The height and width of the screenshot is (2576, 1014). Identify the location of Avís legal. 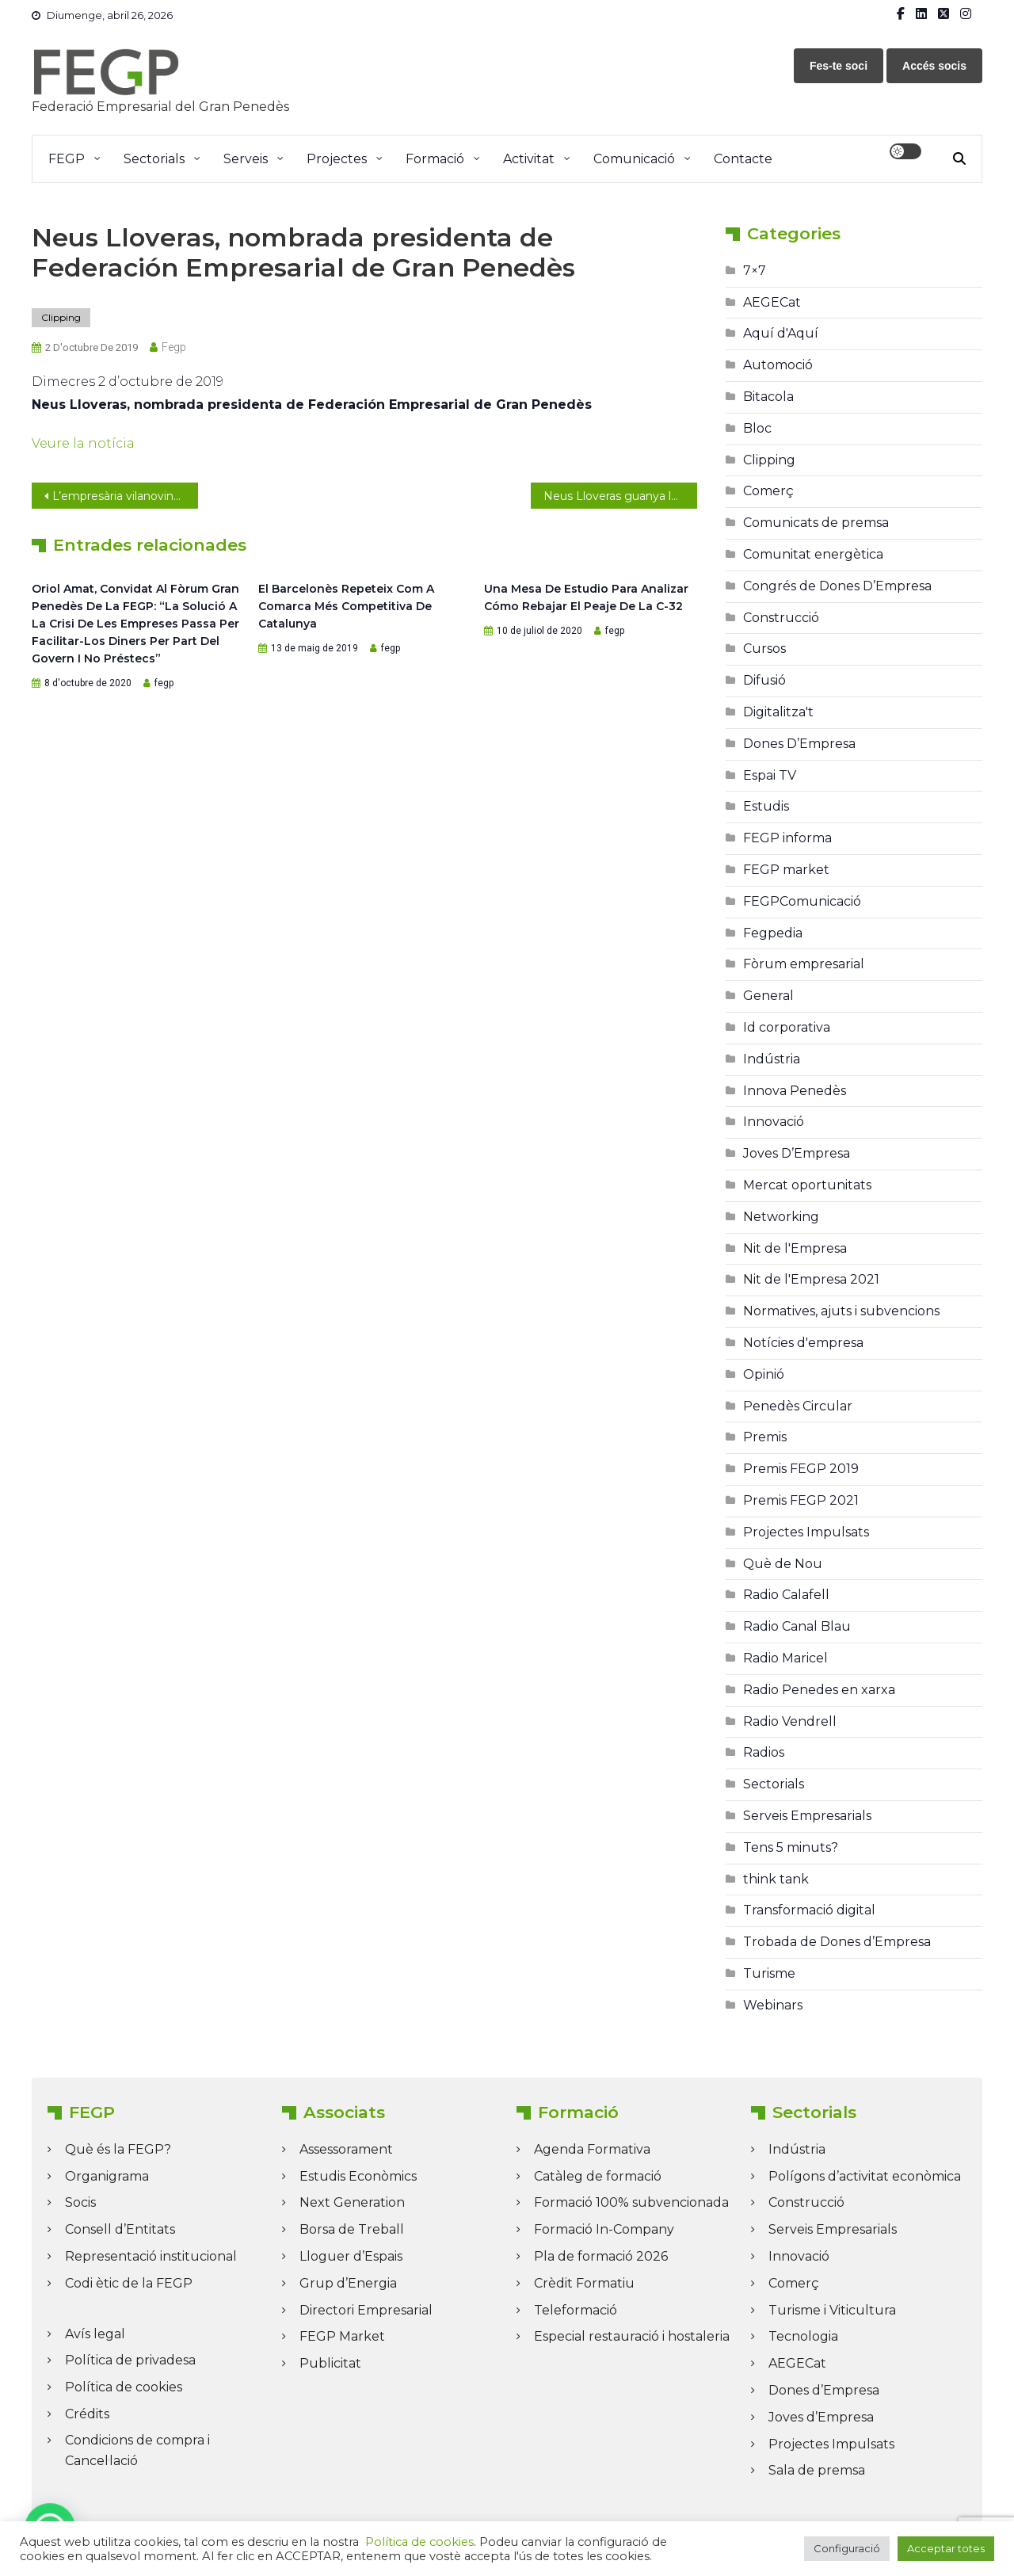
(95, 2333).